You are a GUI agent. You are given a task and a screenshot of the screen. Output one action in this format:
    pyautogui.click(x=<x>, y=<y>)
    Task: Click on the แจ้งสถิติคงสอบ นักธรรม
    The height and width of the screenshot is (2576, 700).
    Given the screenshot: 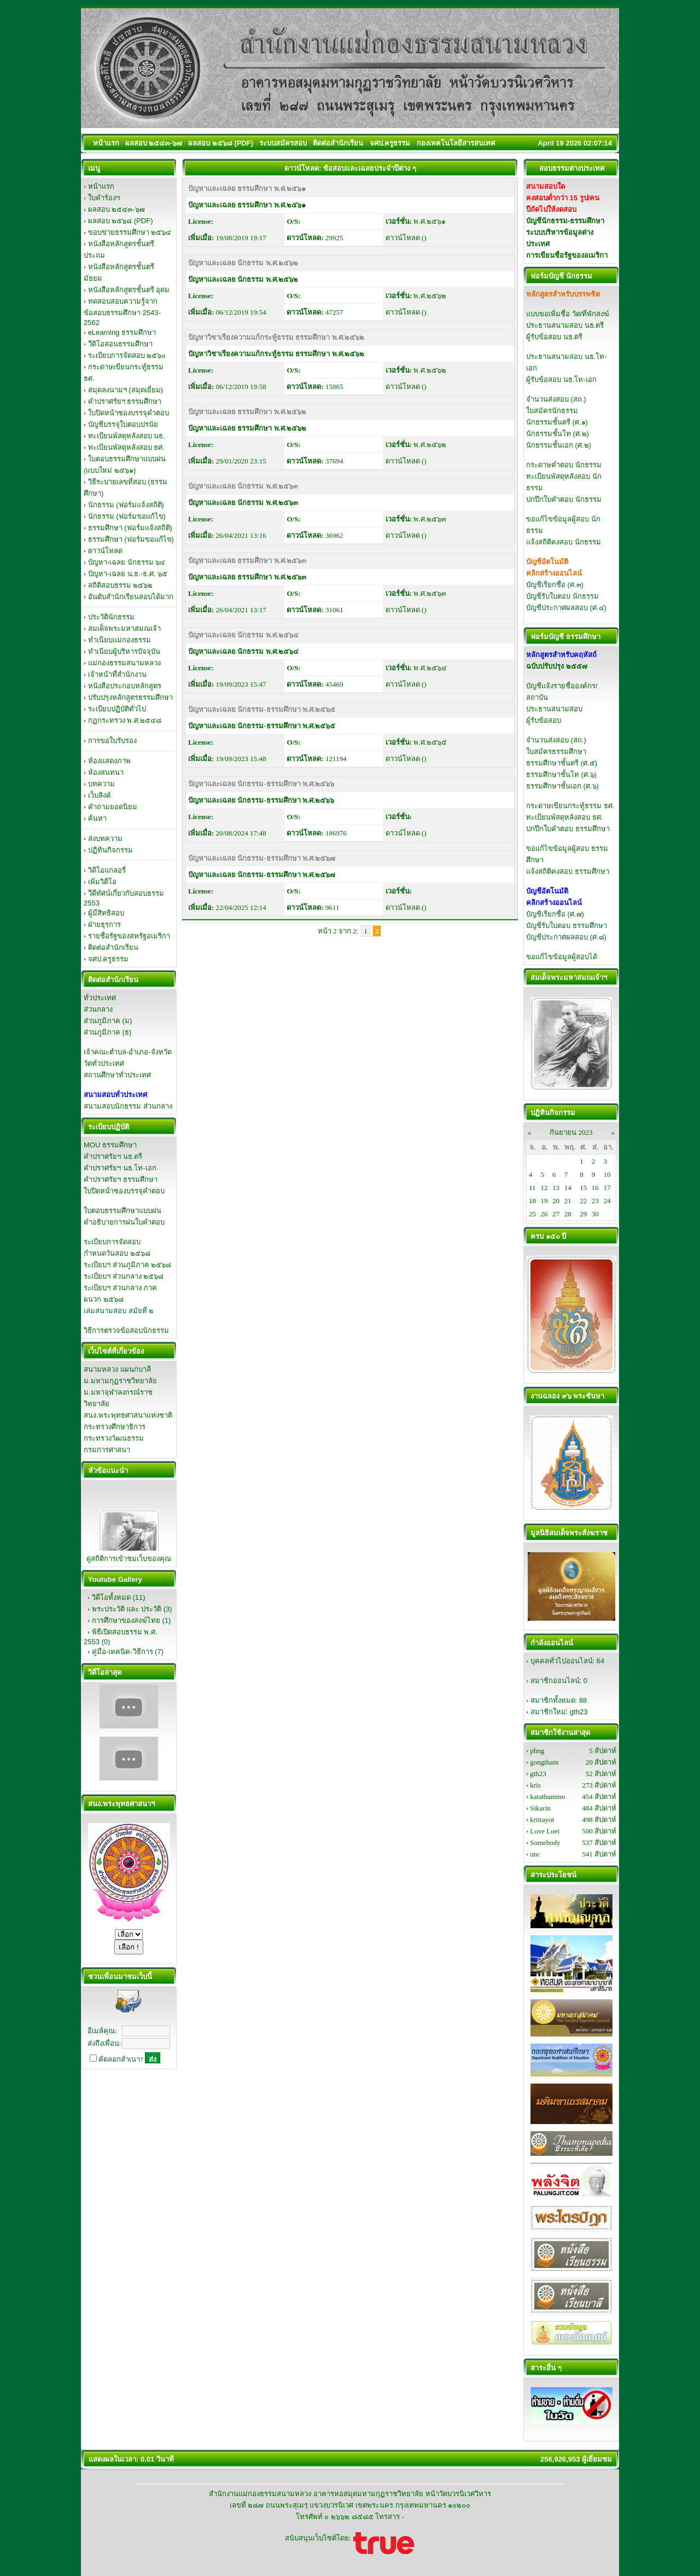 What is the action you would take?
    pyautogui.click(x=563, y=542)
    